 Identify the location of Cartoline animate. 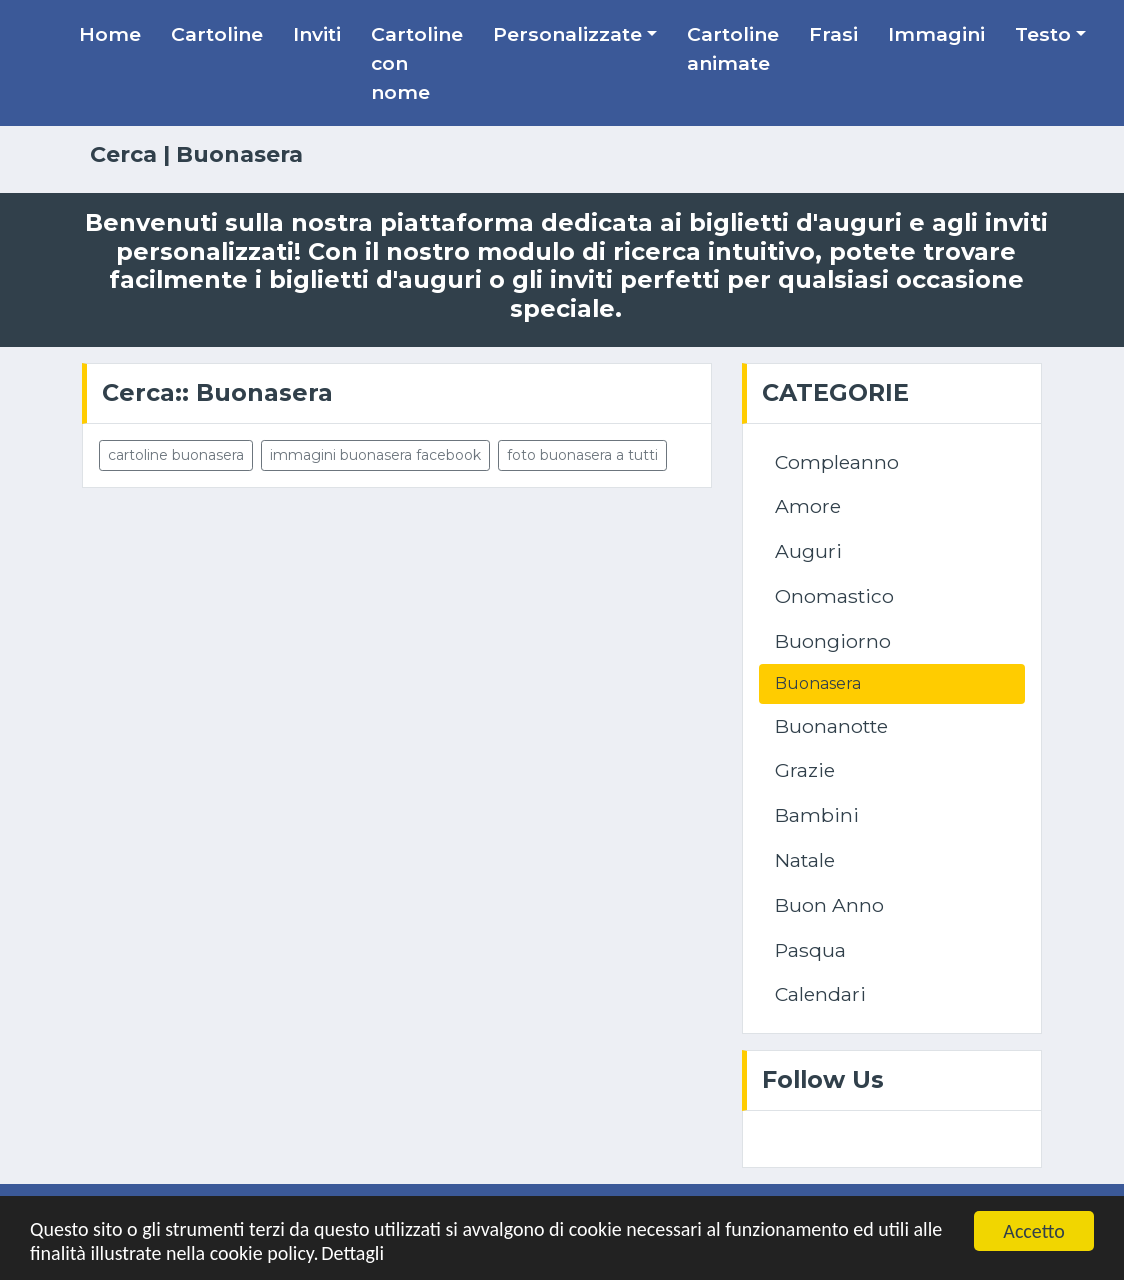
(733, 48).